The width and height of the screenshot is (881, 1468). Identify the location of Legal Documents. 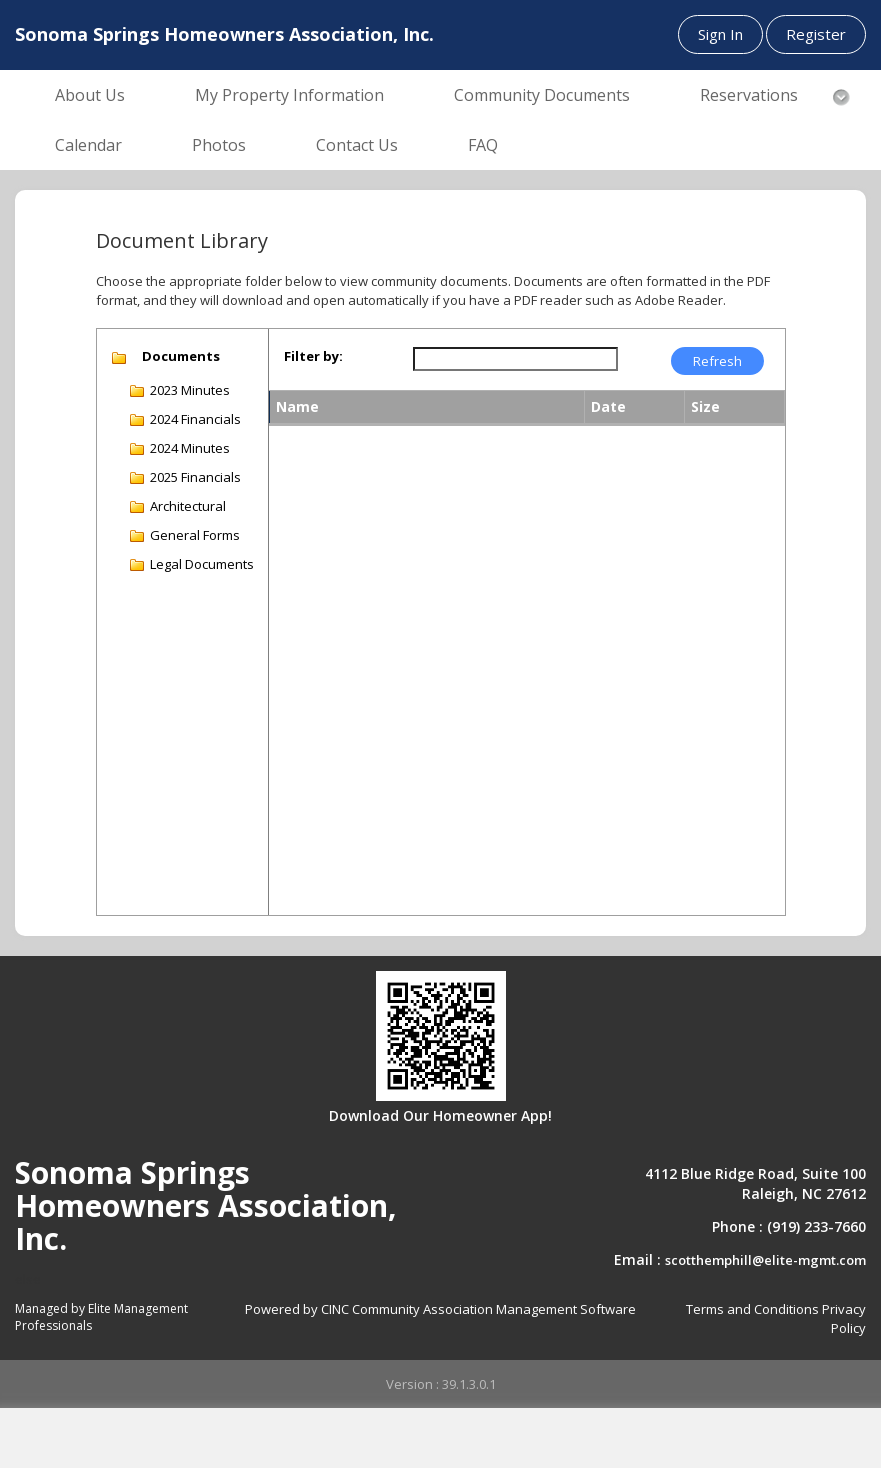
(202, 564).